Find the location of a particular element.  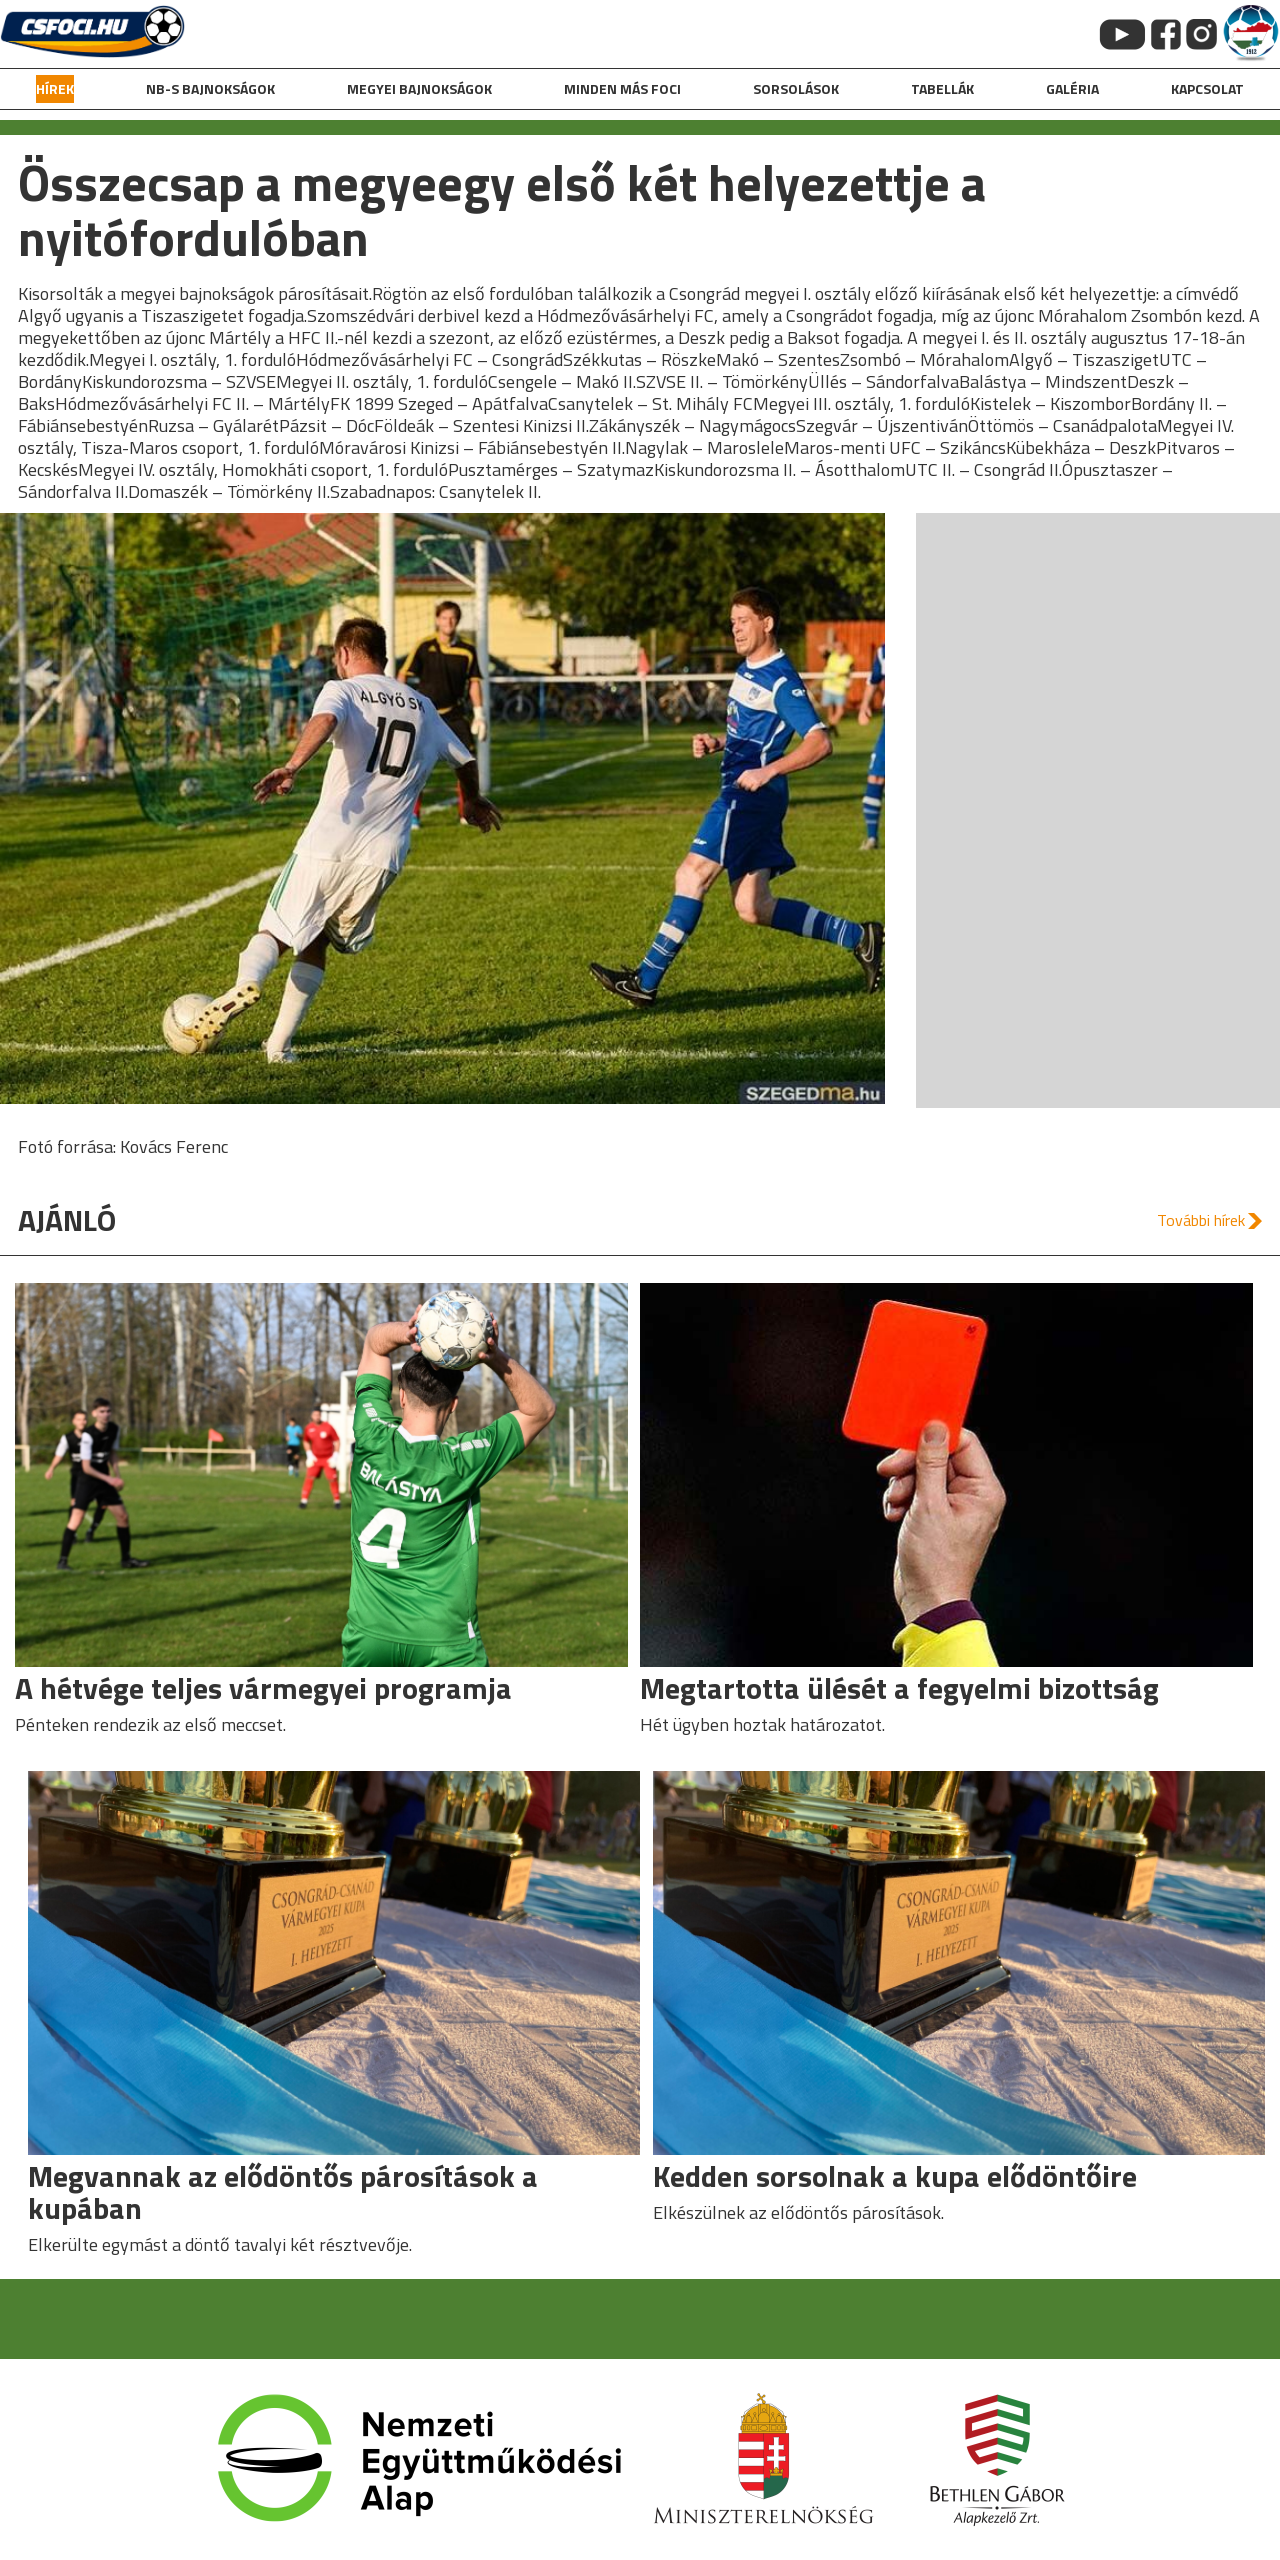

Kedden sorsolnak a kupa elődöntőire is located at coordinates (895, 2176).